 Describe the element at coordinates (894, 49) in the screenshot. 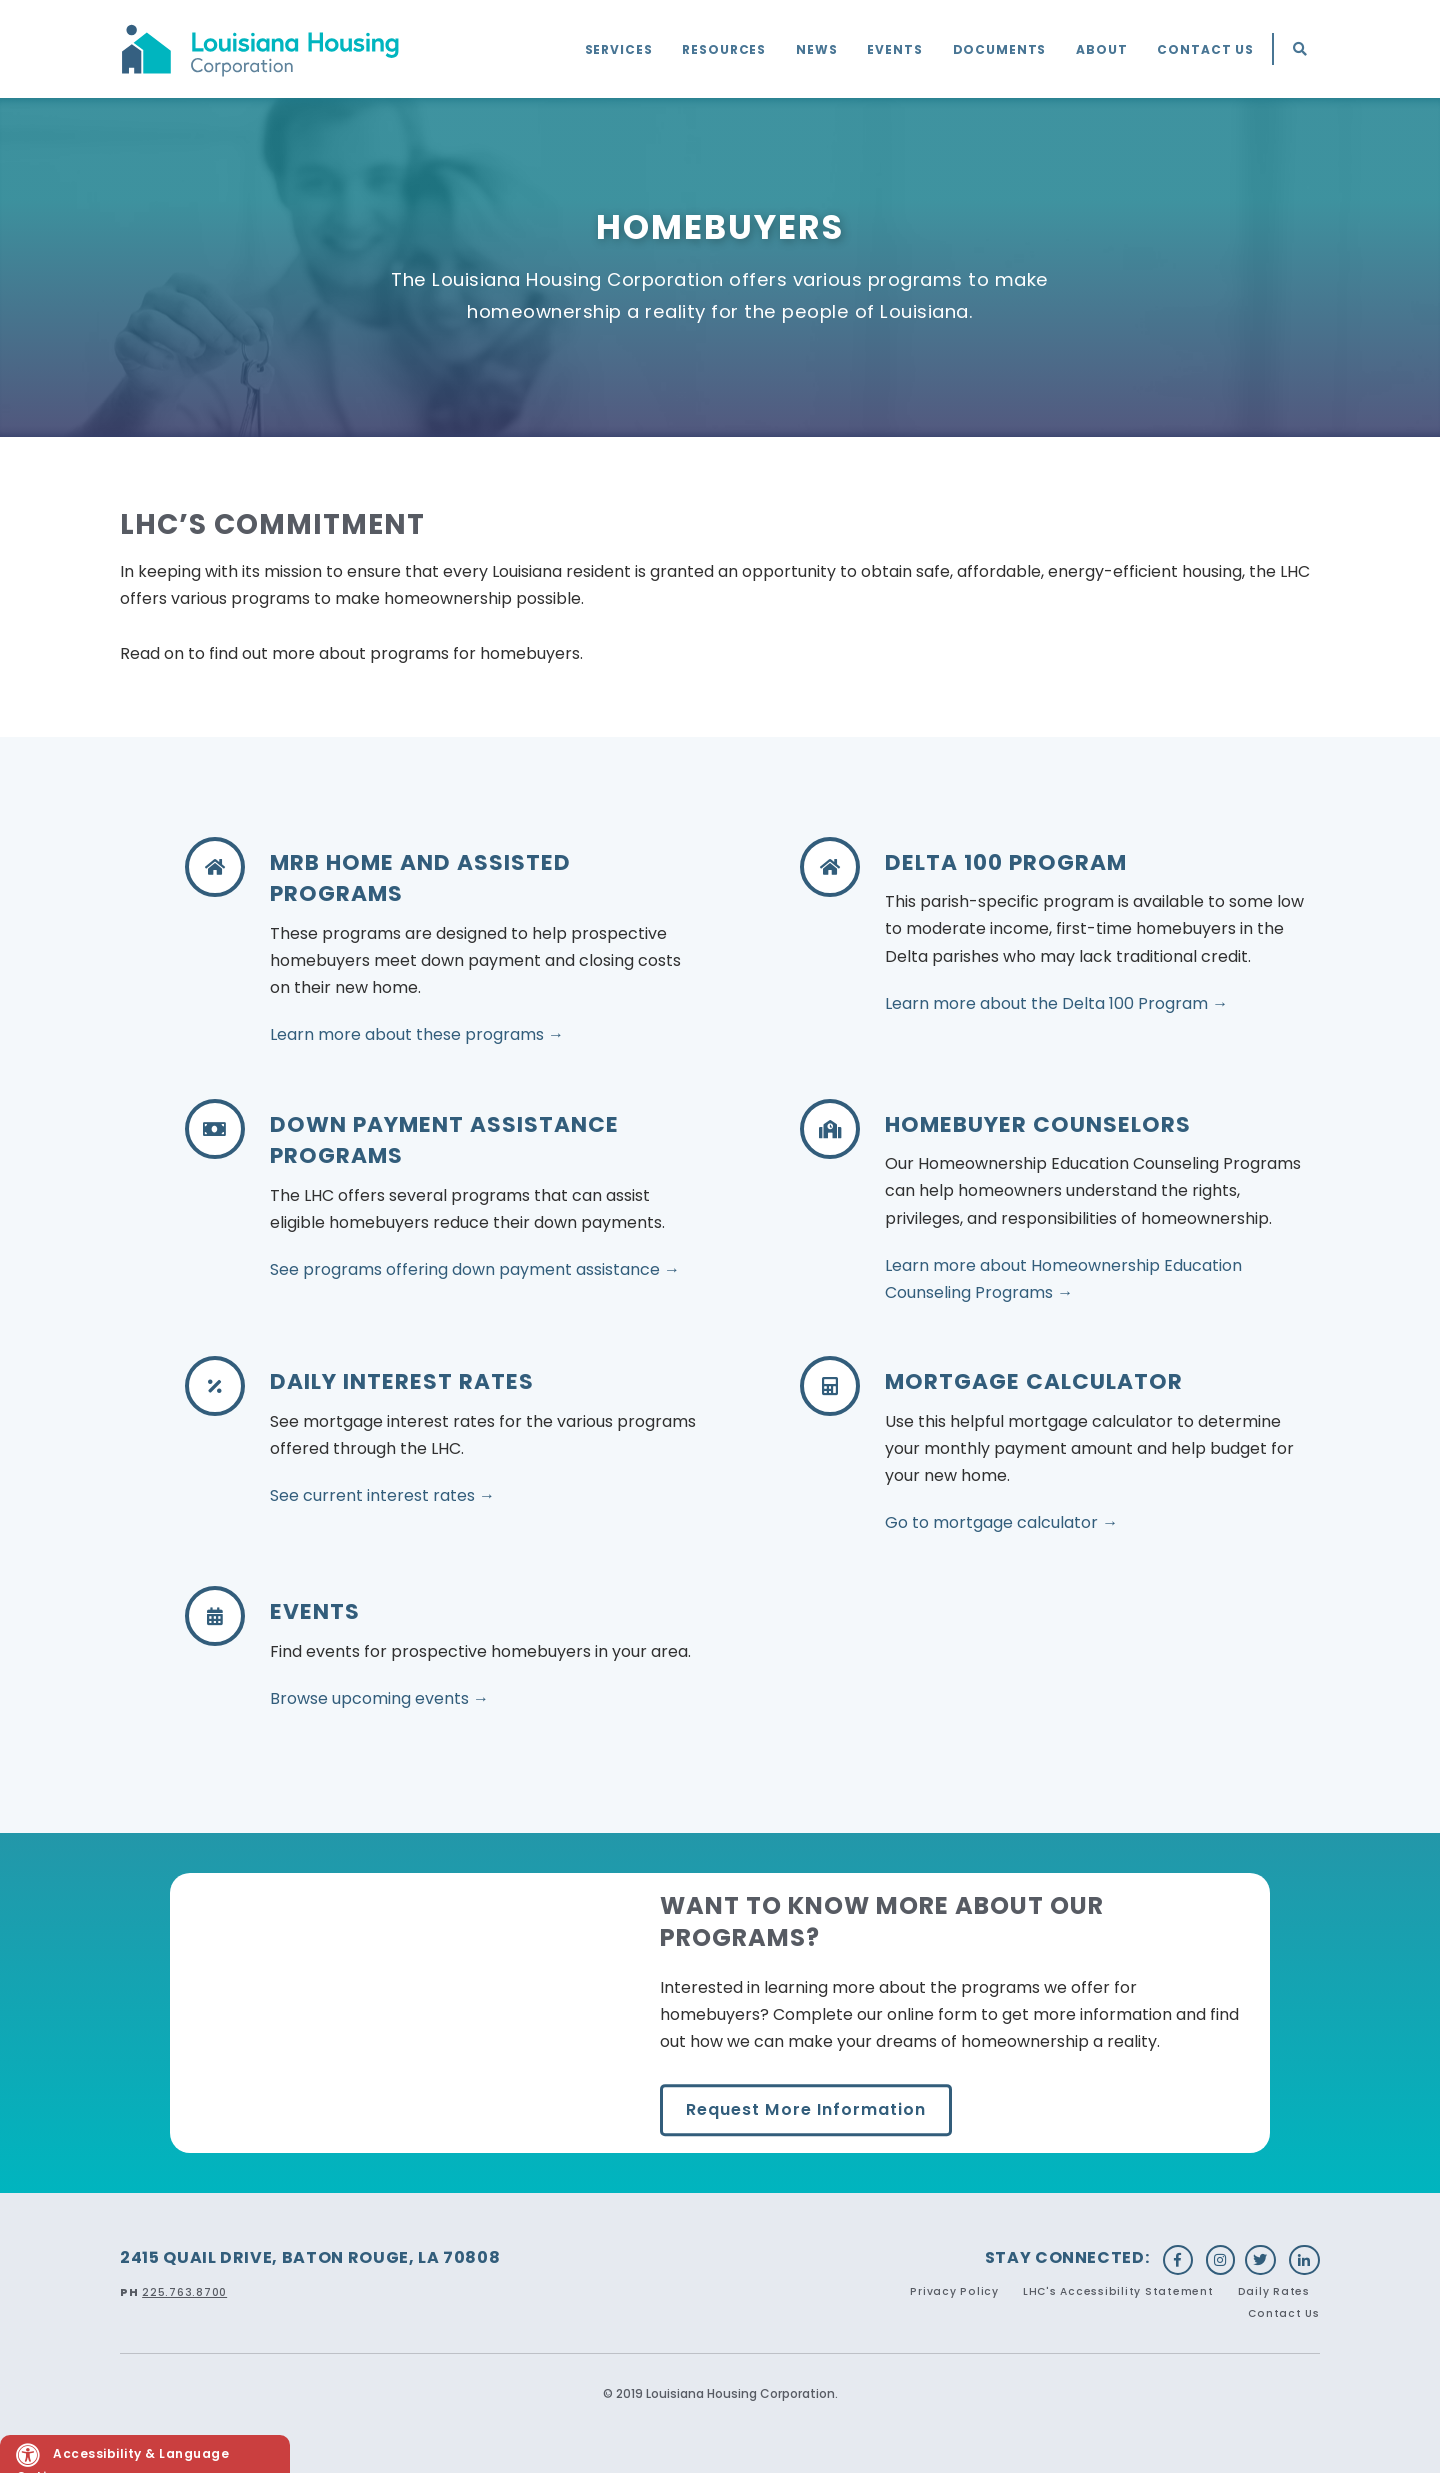

I see `Events [menuitem]` at that location.